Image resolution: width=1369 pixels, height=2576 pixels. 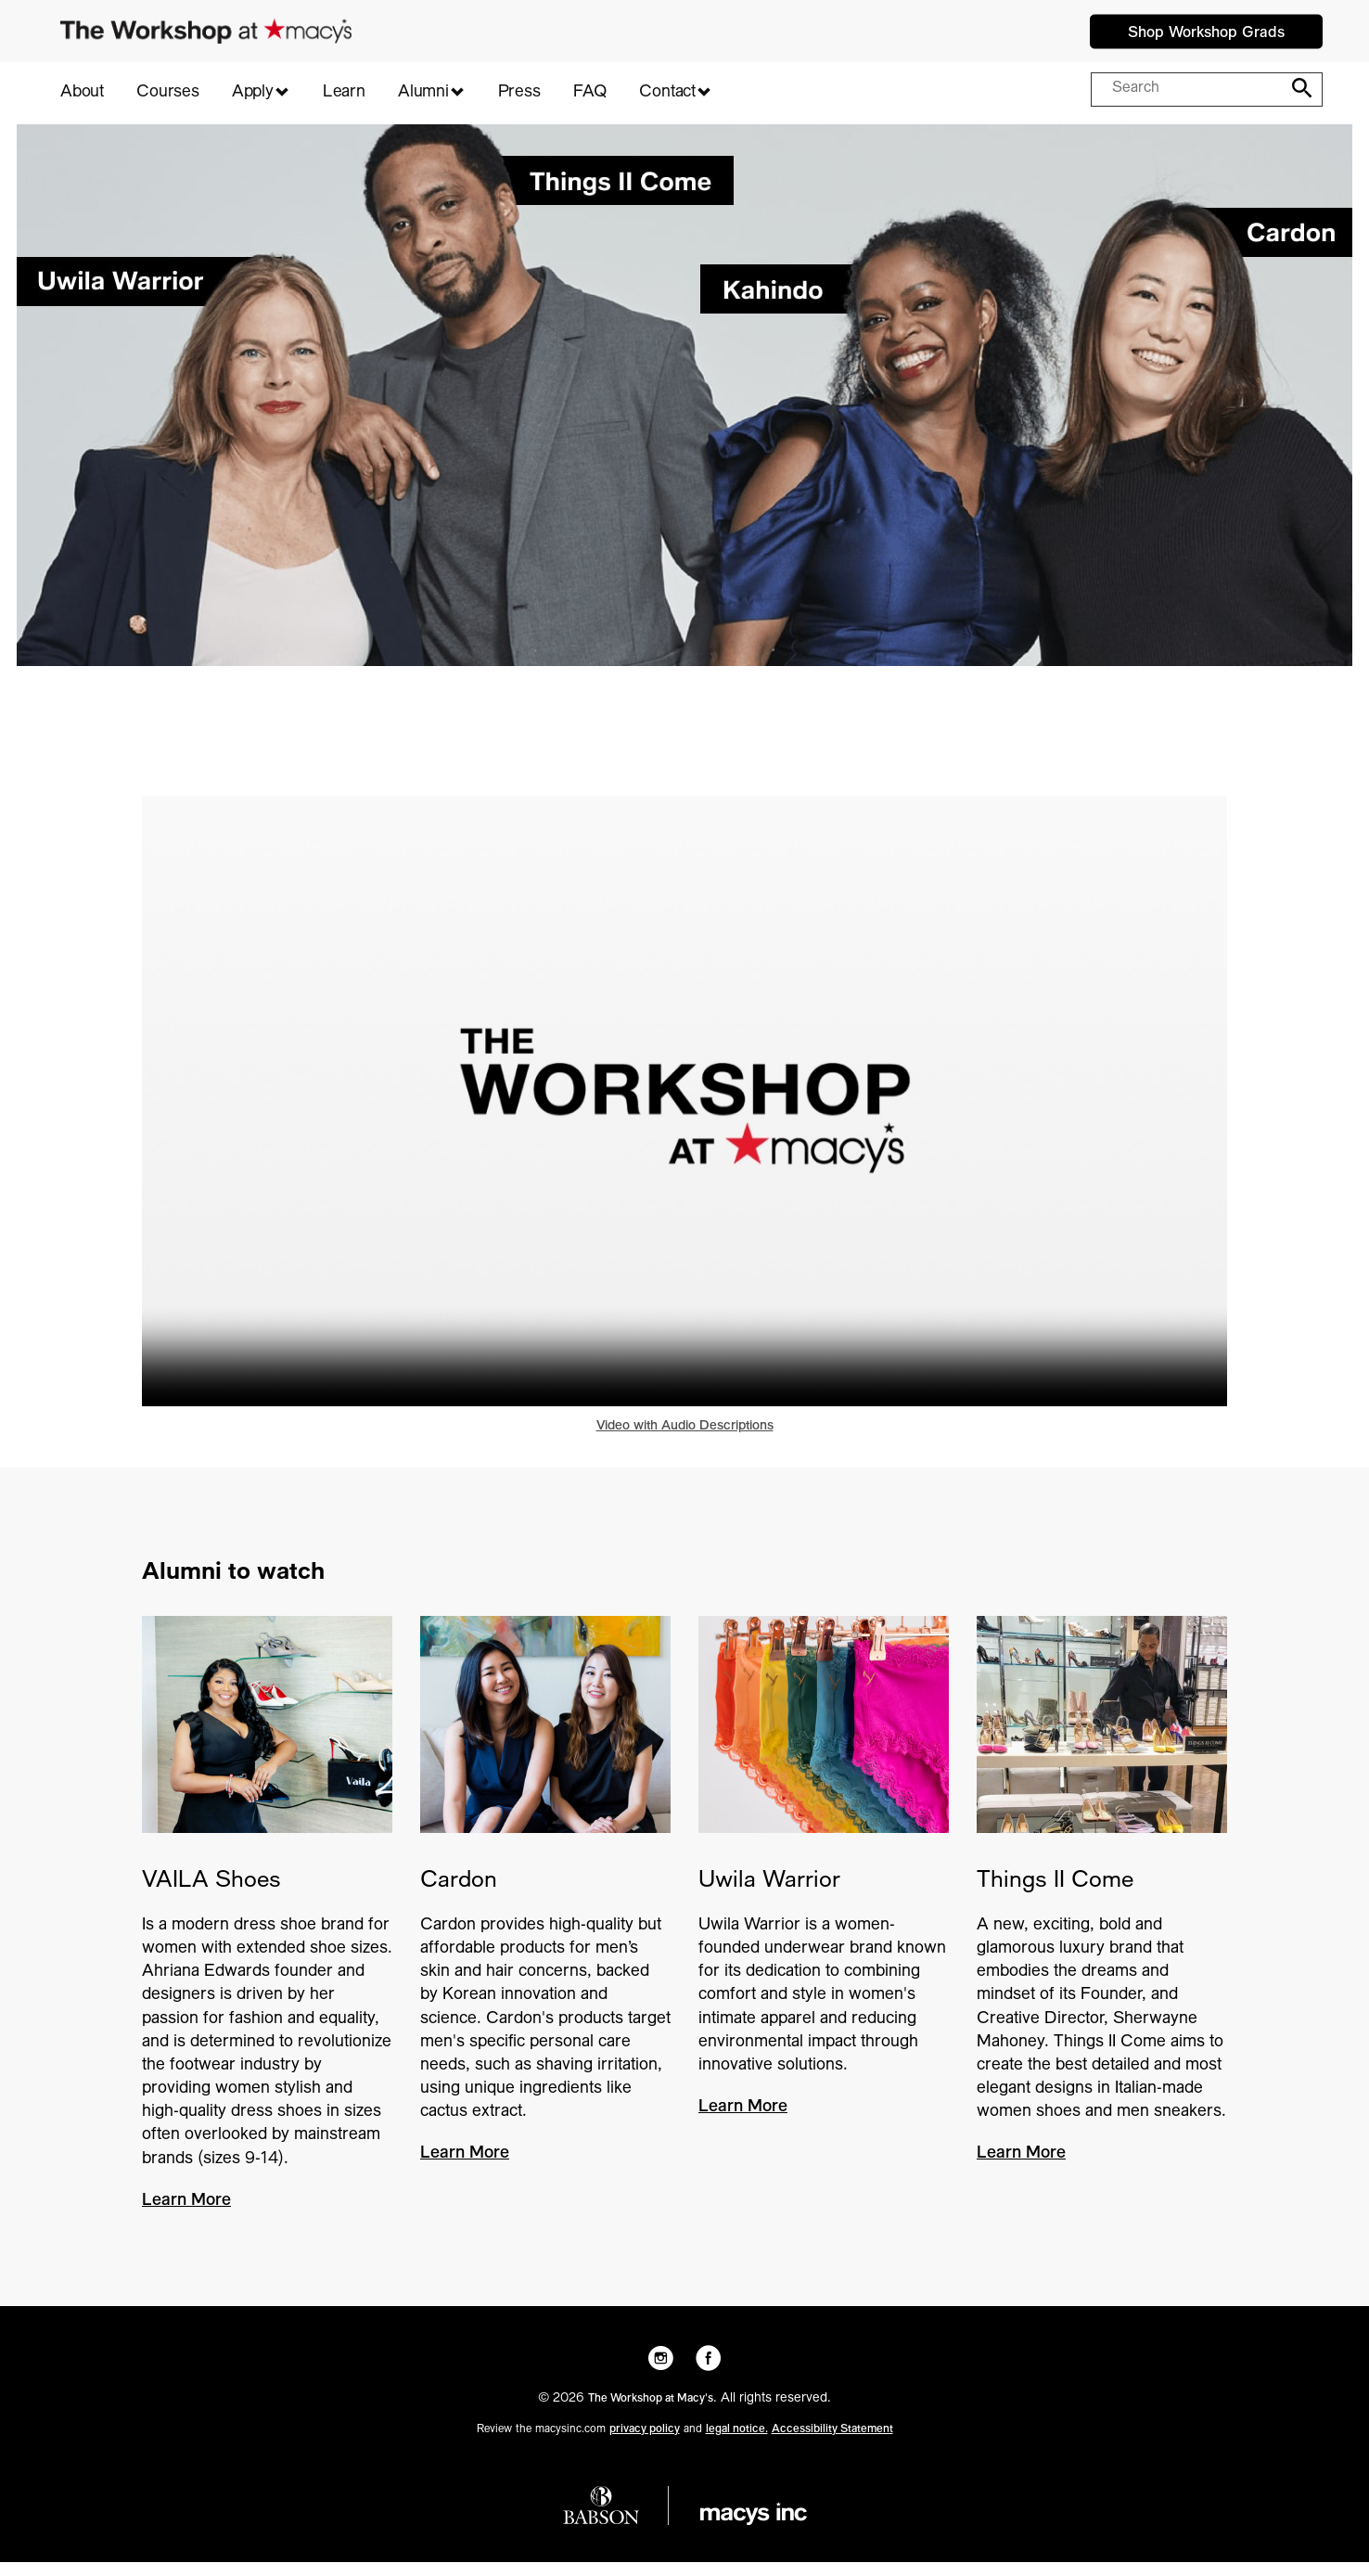 I want to click on legal notice., so click(x=737, y=2443).